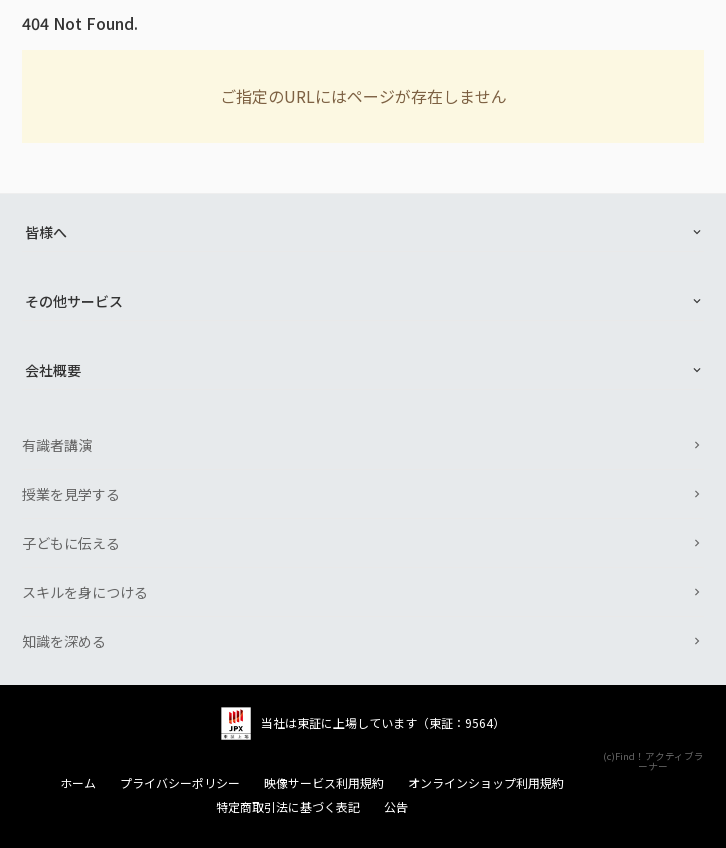 This screenshot has height=848, width=726. I want to click on オンラインショップ利用規約, so click(486, 783).